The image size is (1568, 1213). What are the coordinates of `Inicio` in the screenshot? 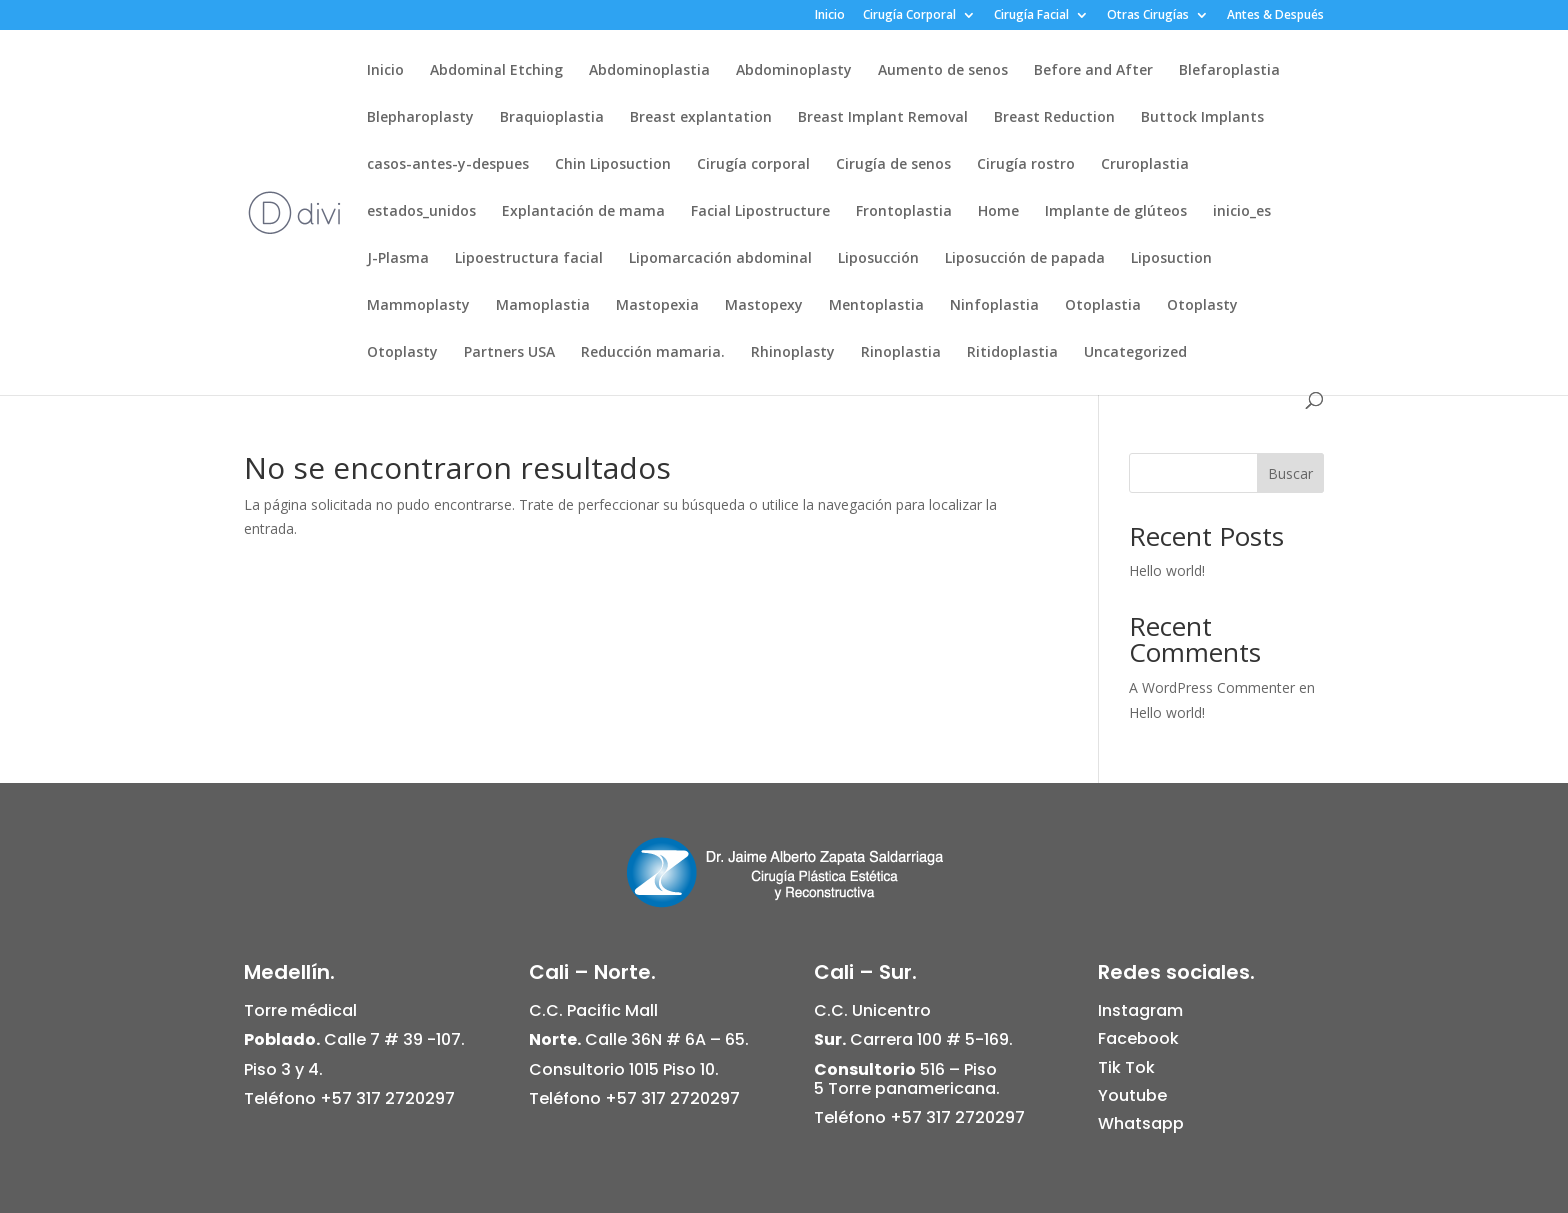 It's located at (830, 16).